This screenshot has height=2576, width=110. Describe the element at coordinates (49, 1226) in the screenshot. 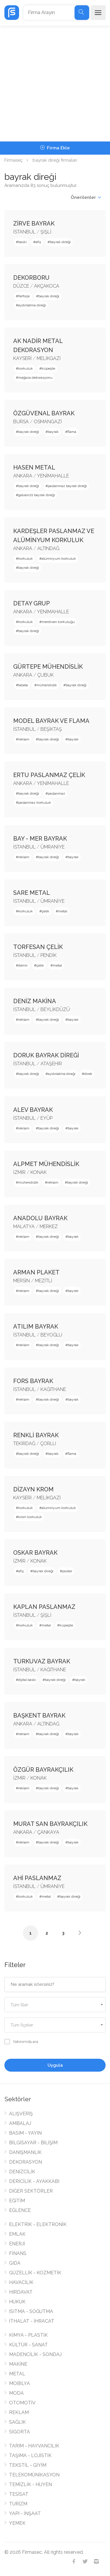

I see `MERKEZ` at that location.